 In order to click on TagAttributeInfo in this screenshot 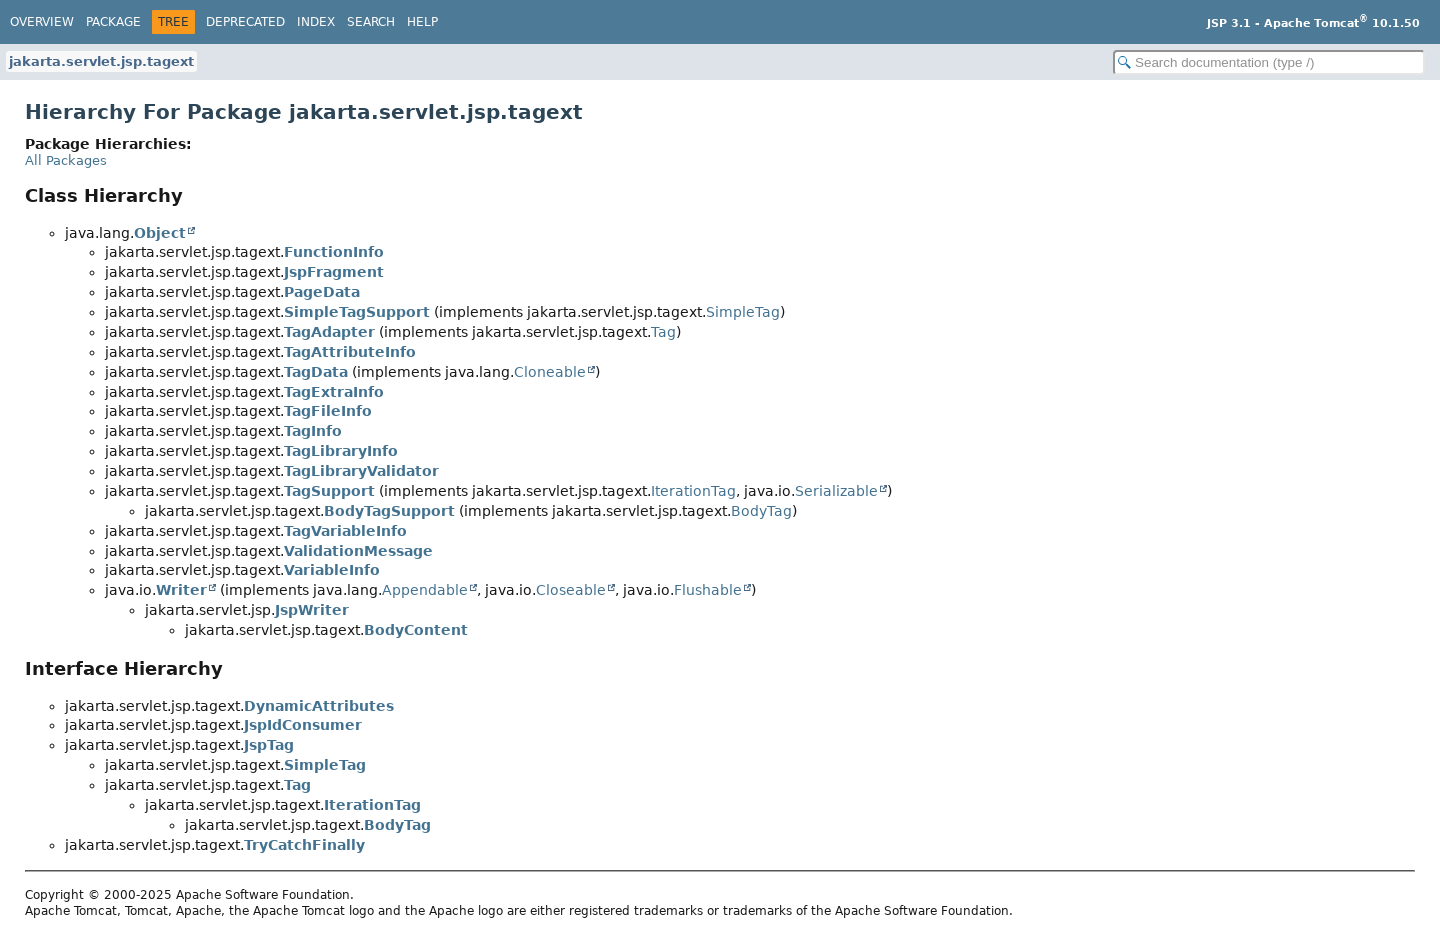, I will do `click(350, 352)`.